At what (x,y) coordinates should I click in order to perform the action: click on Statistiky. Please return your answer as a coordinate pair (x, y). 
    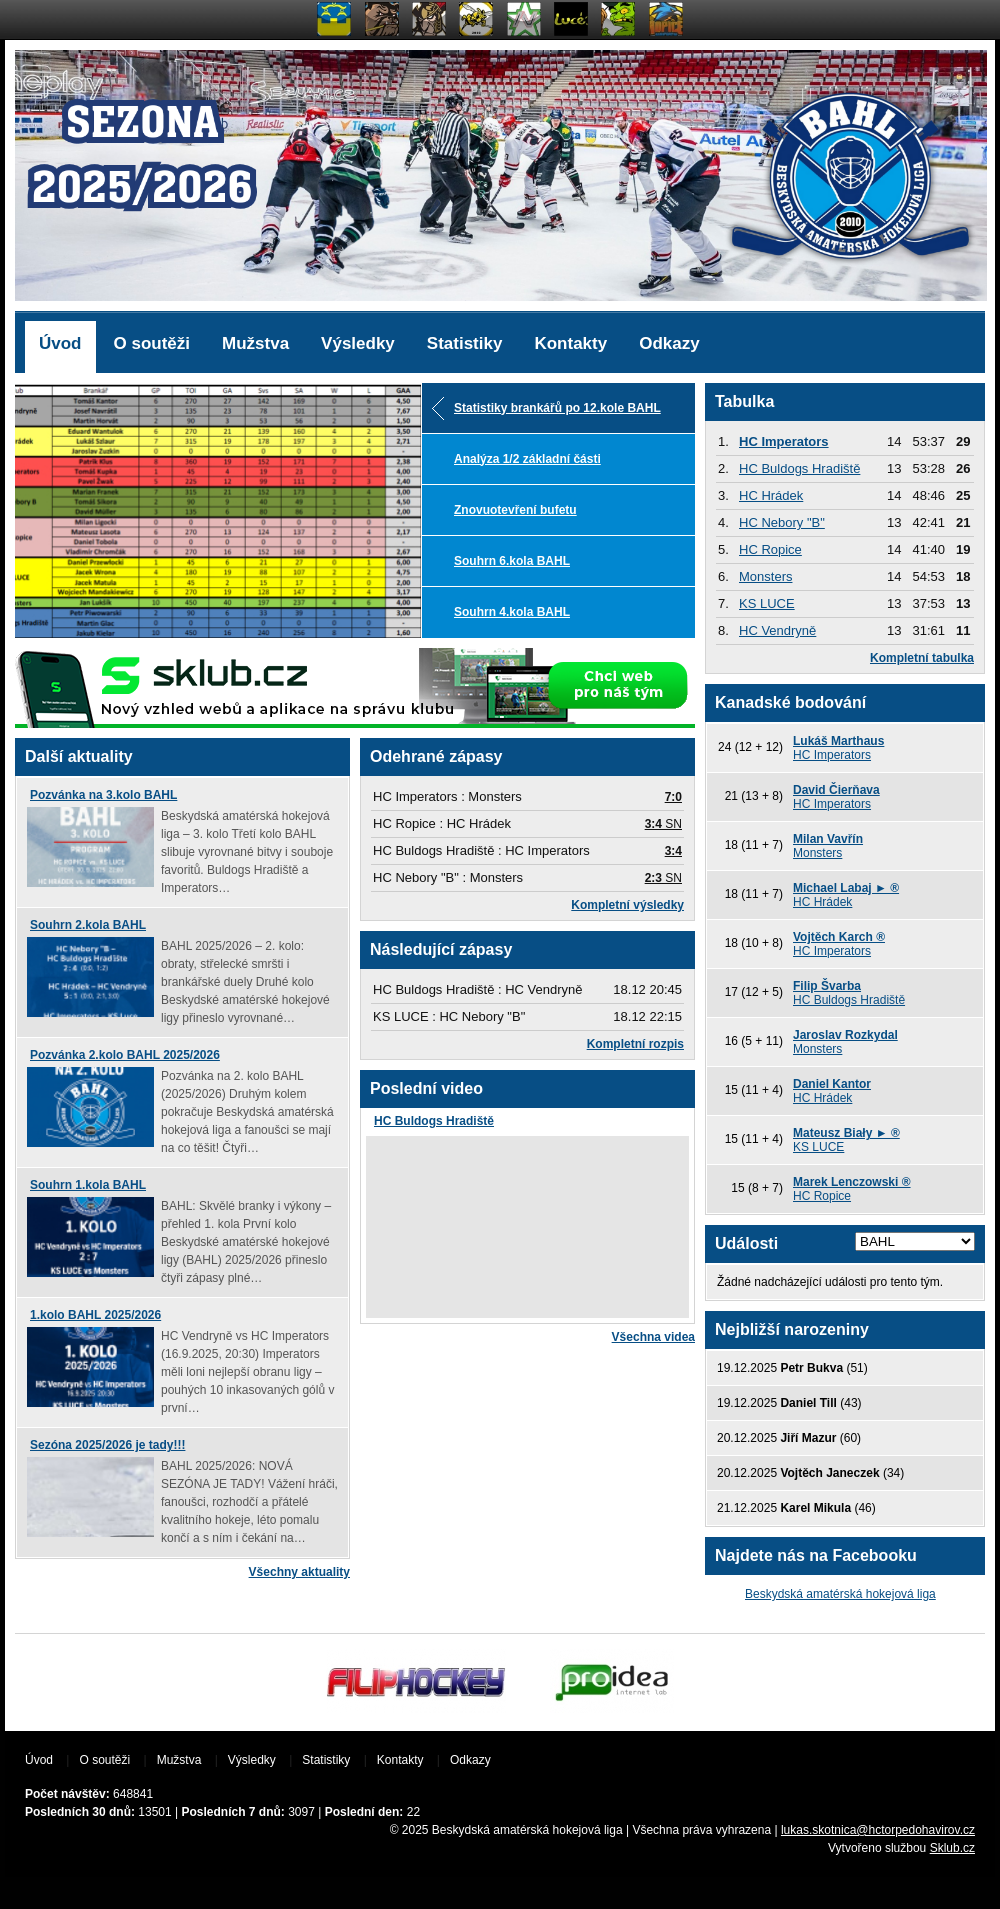
    Looking at the image, I should click on (465, 343).